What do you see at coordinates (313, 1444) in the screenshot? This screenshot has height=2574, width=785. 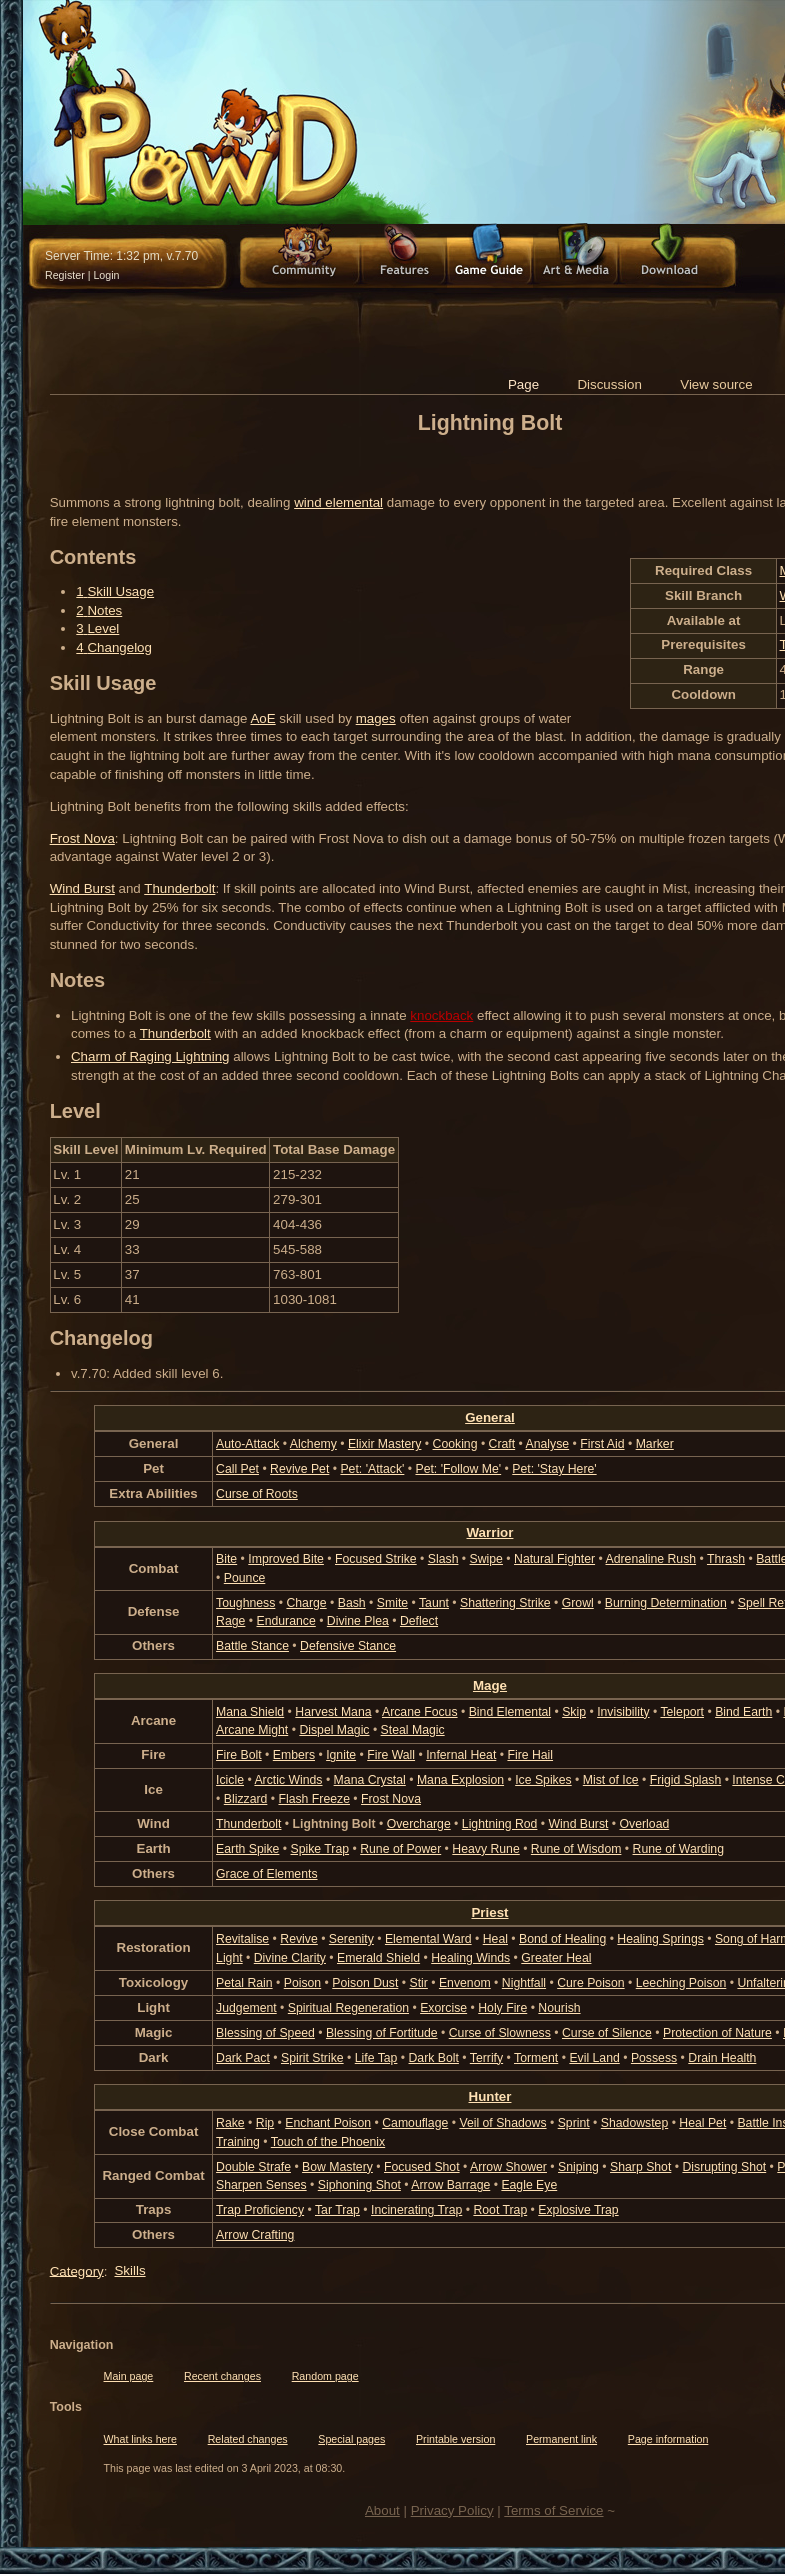 I see `Alchemy` at bounding box center [313, 1444].